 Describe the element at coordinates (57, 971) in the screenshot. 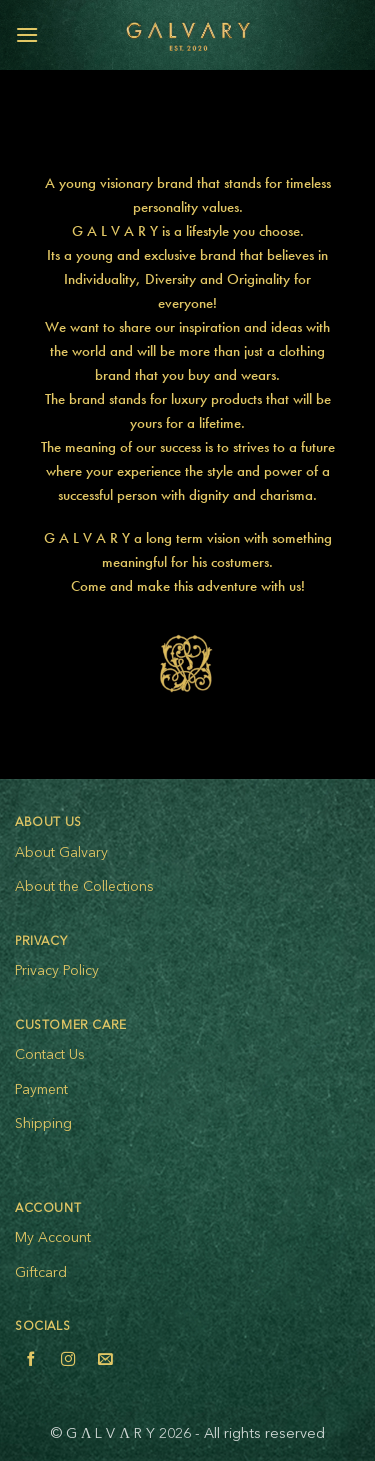

I see `Privacy Policy` at that location.